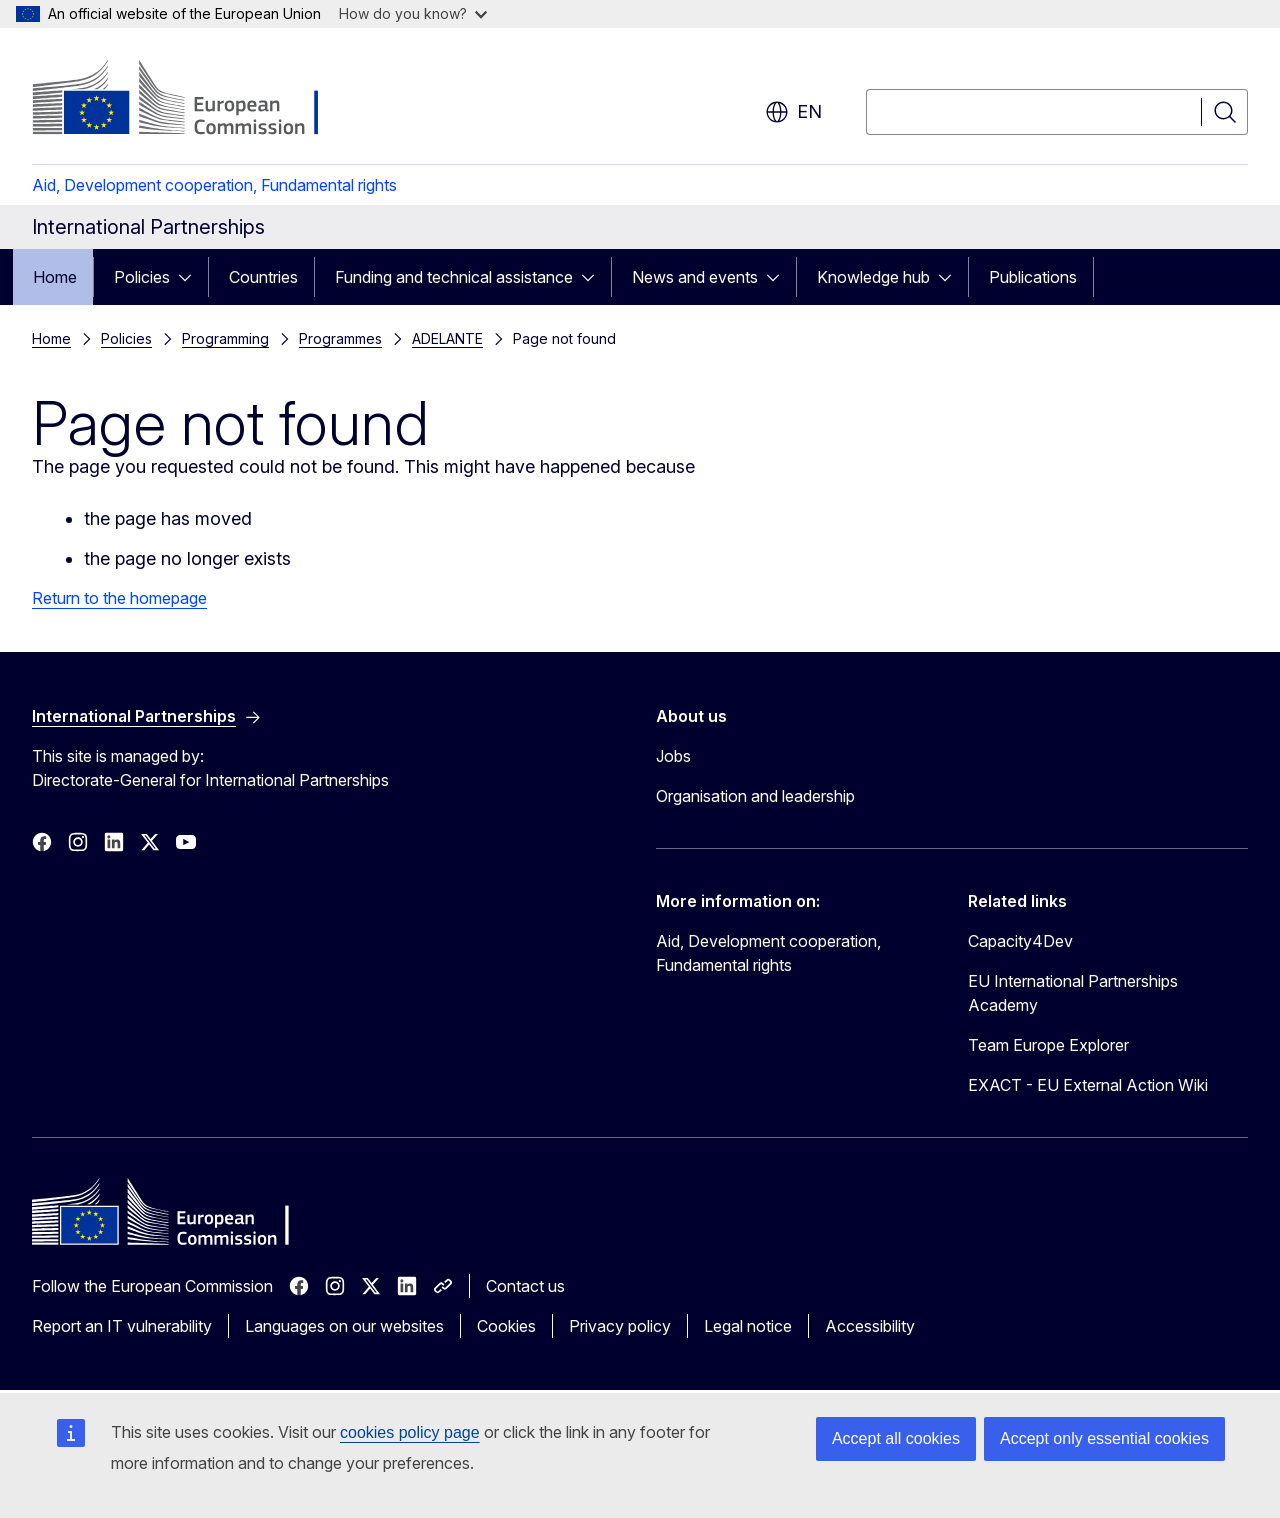 Image resolution: width=1280 pixels, height=1518 pixels. What do you see at coordinates (695, 277) in the screenshot?
I see `News and events` at bounding box center [695, 277].